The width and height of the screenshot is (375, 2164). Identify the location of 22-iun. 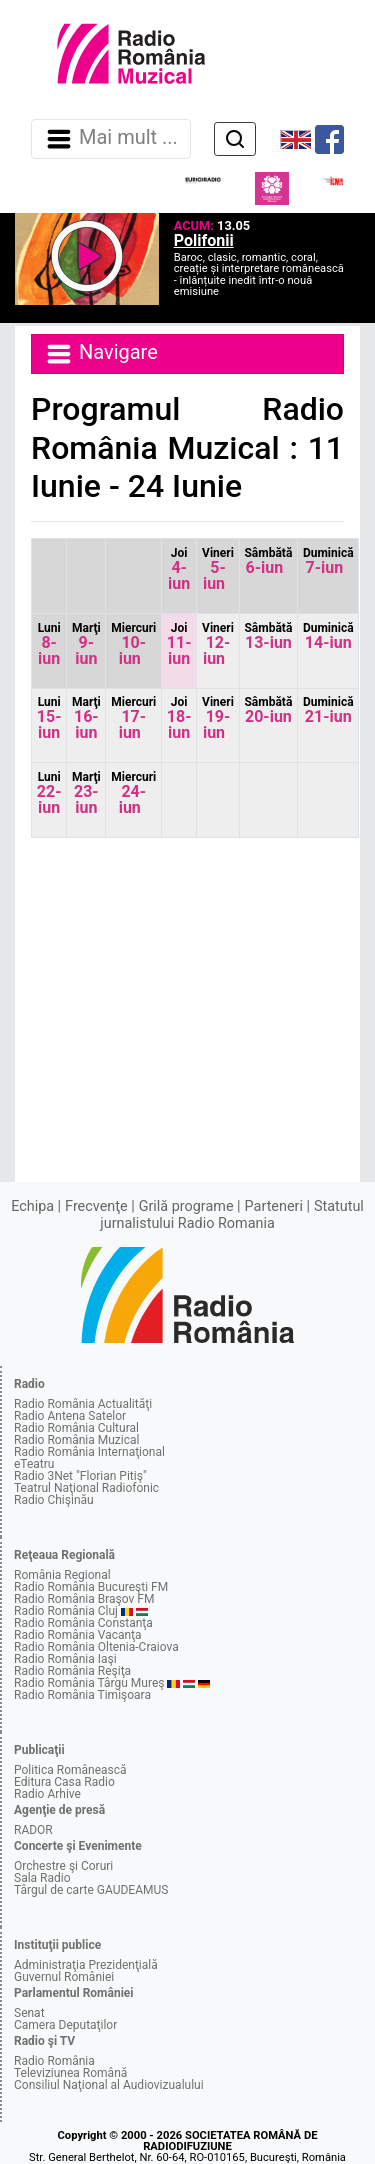
(49, 793).